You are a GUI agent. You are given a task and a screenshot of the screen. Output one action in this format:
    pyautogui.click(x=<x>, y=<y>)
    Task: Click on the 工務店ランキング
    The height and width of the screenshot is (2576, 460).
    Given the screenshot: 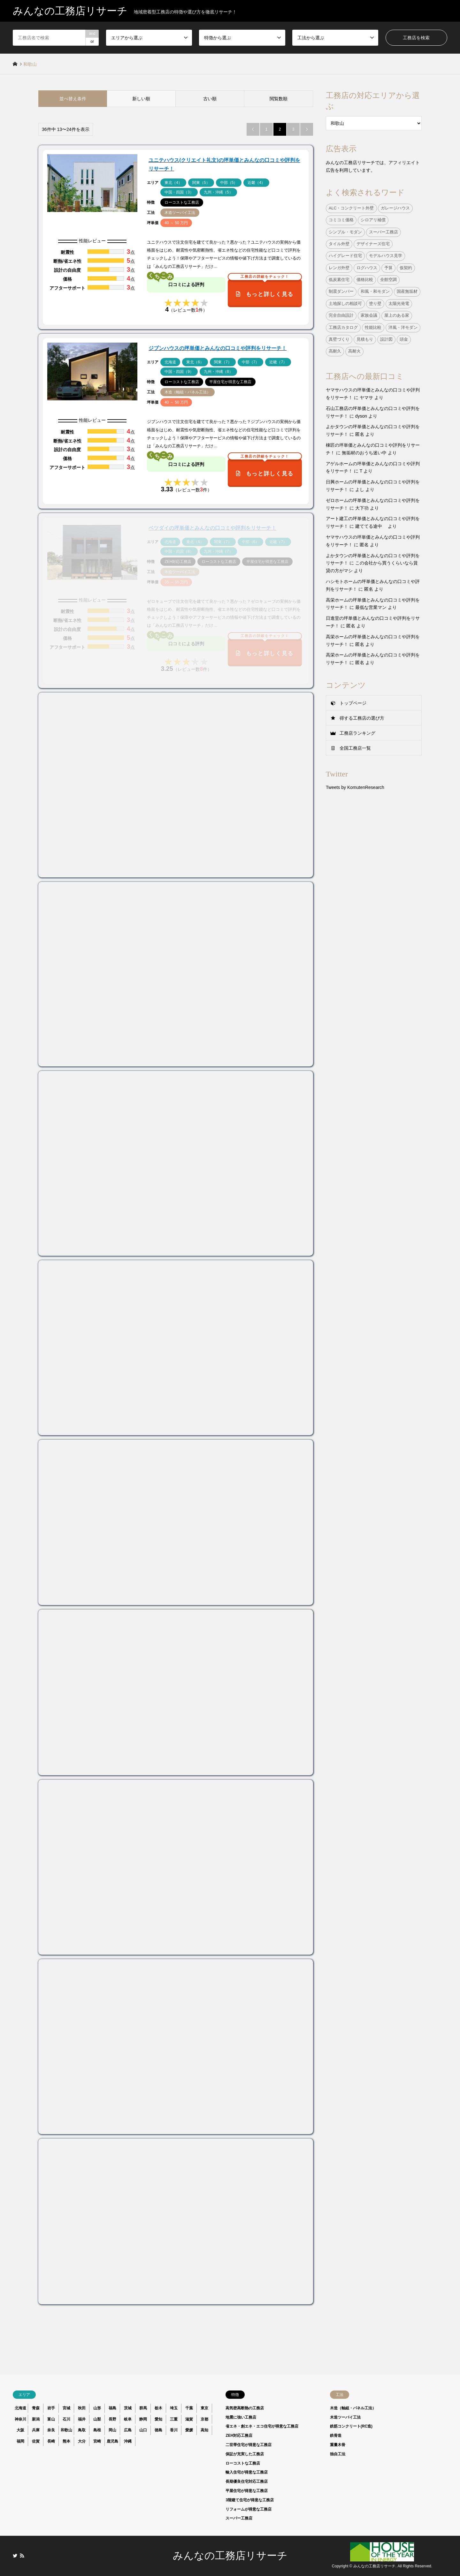 What is the action you would take?
    pyautogui.click(x=357, y=733)
    